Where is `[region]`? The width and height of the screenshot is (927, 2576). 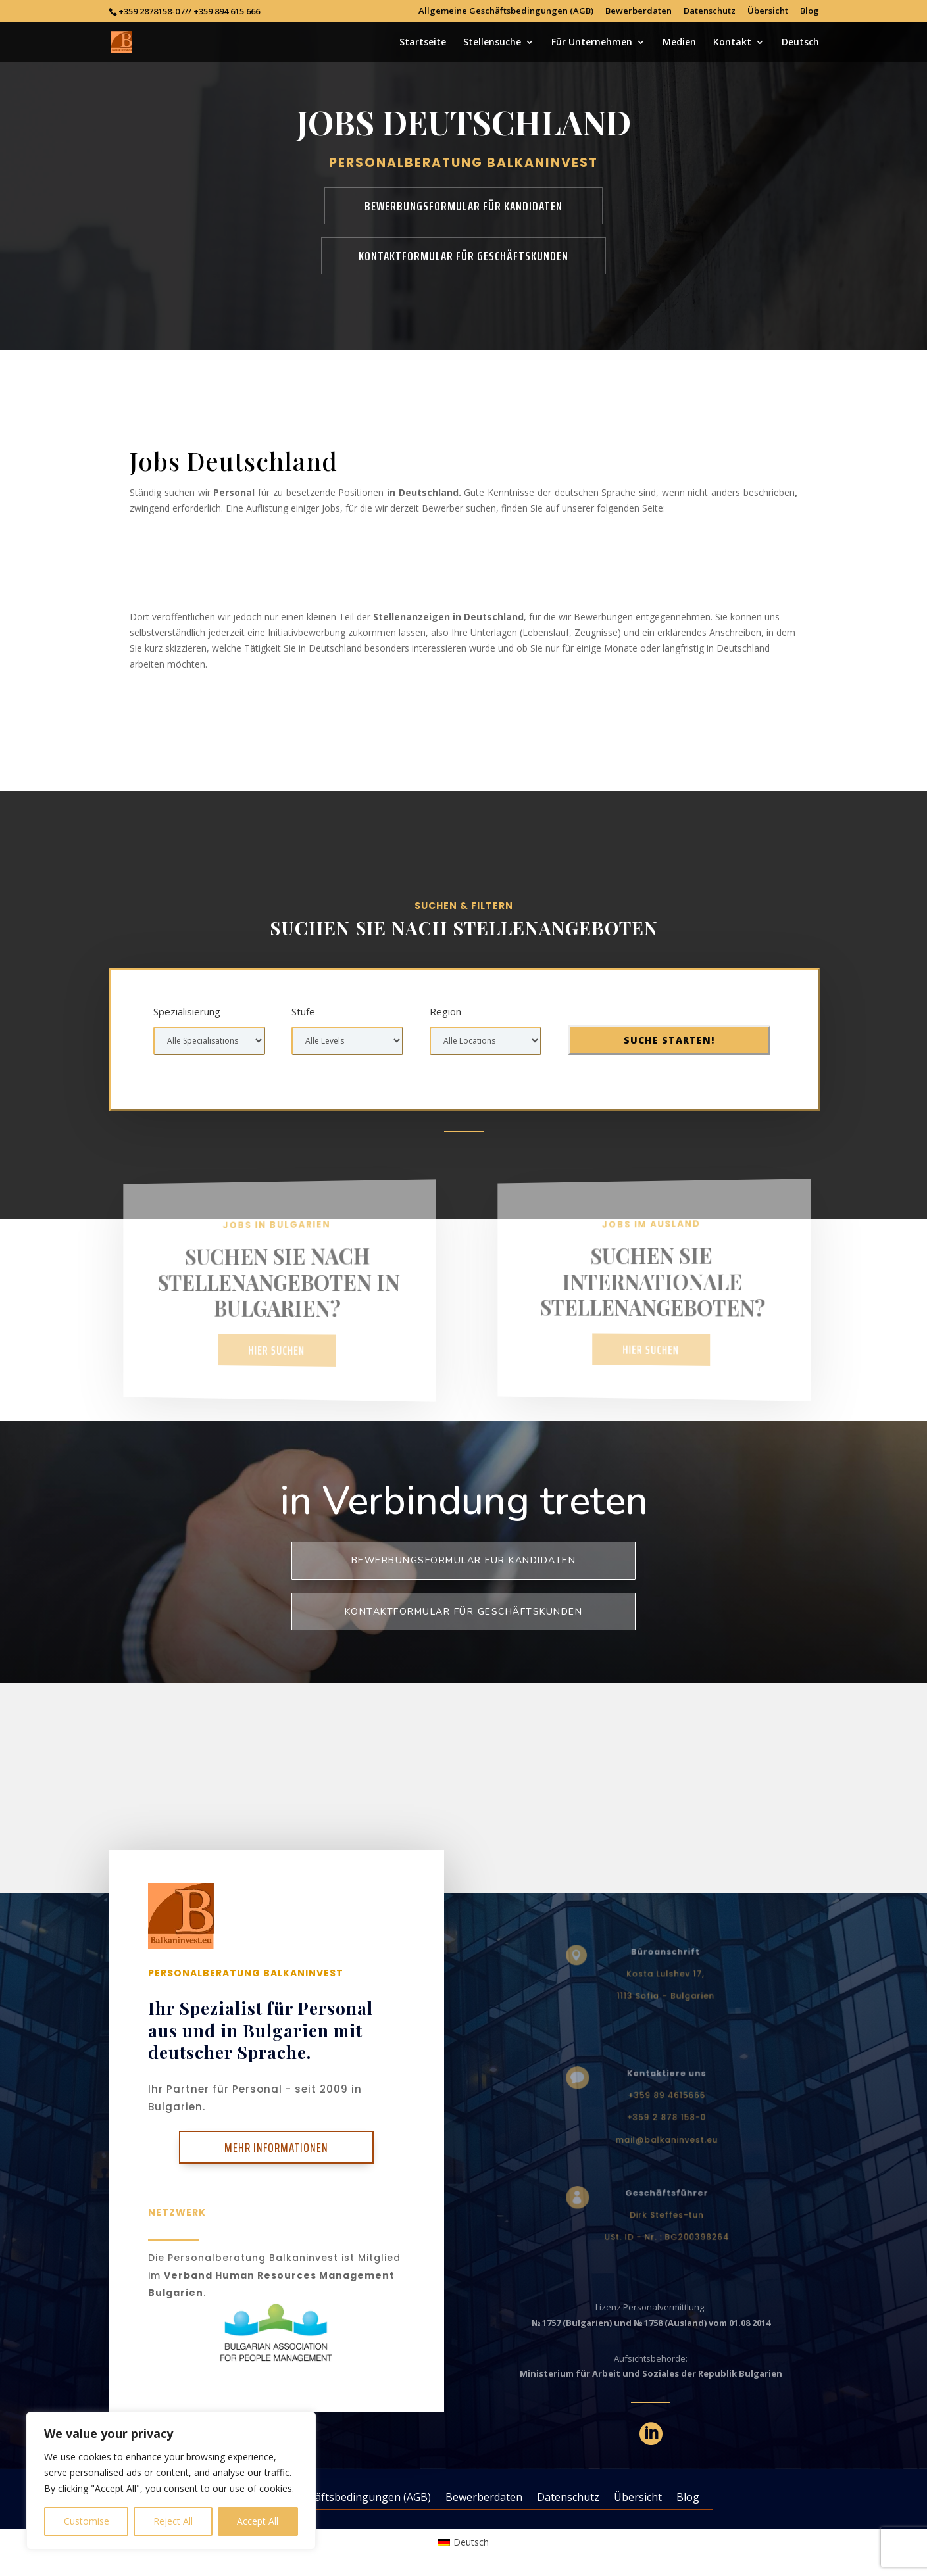
[region] is located at coordinates (171, 2481).